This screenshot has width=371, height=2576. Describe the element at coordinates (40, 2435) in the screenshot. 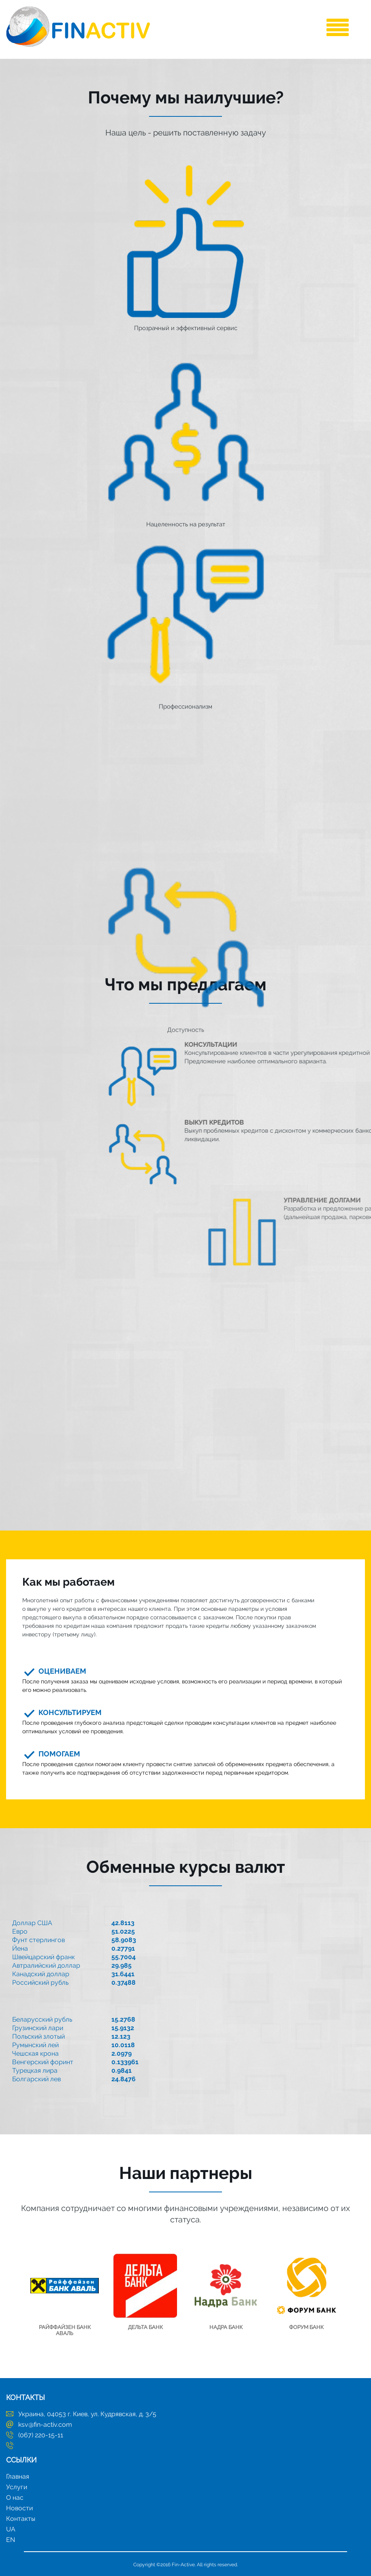

I see `(067) 220-15-11` at that location.